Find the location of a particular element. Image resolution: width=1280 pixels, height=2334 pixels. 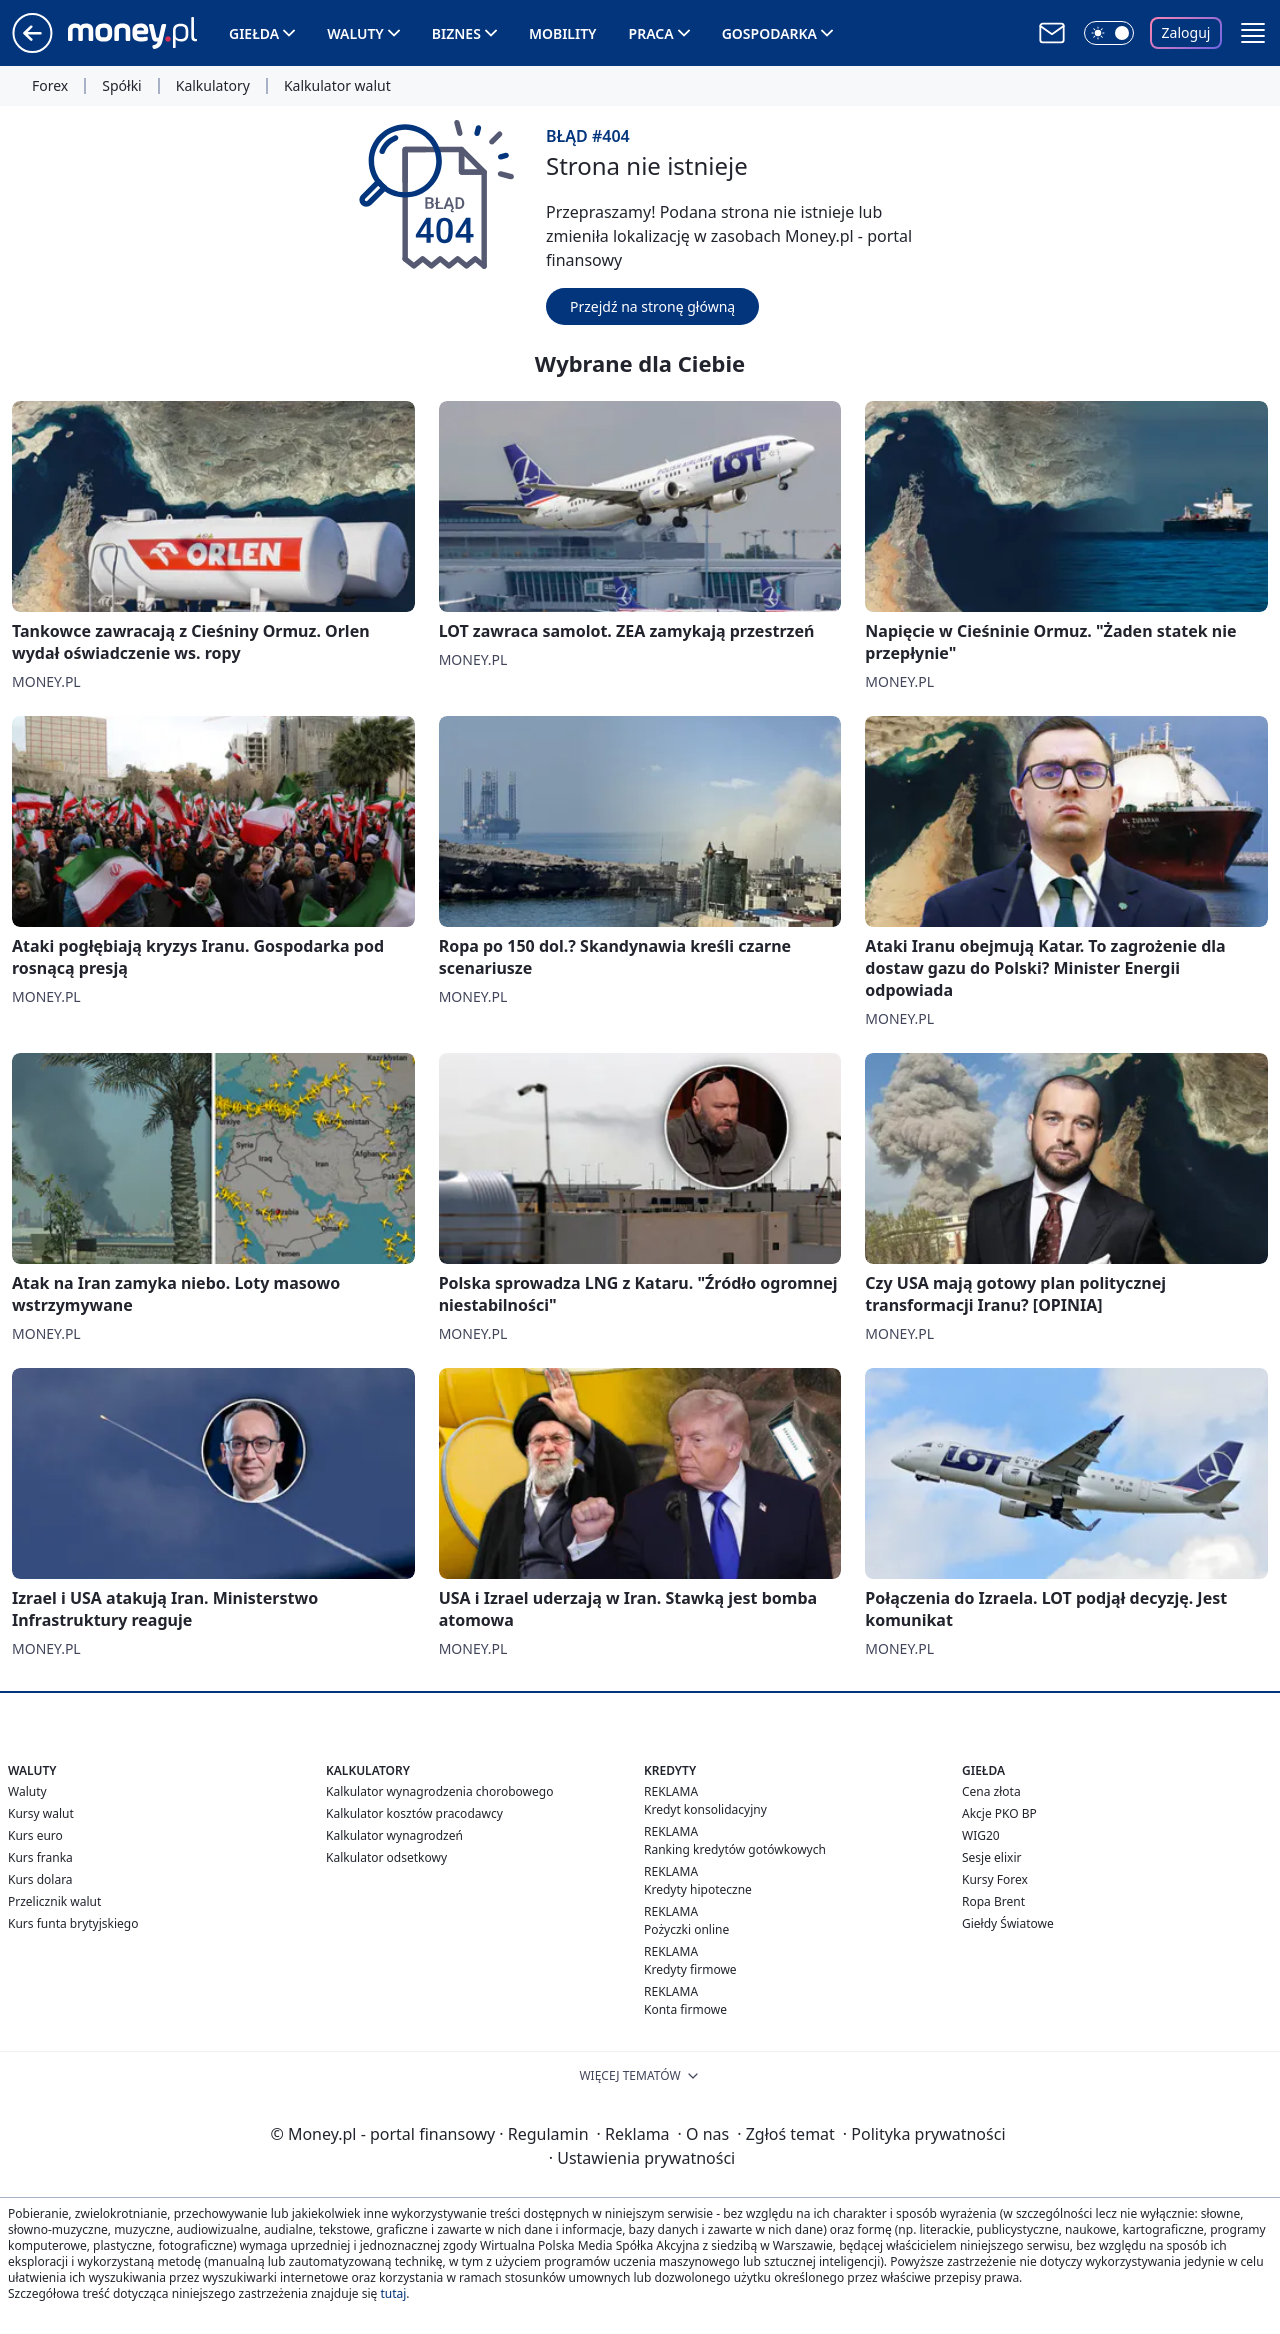

Waluty is located at coordinates (355, 33).